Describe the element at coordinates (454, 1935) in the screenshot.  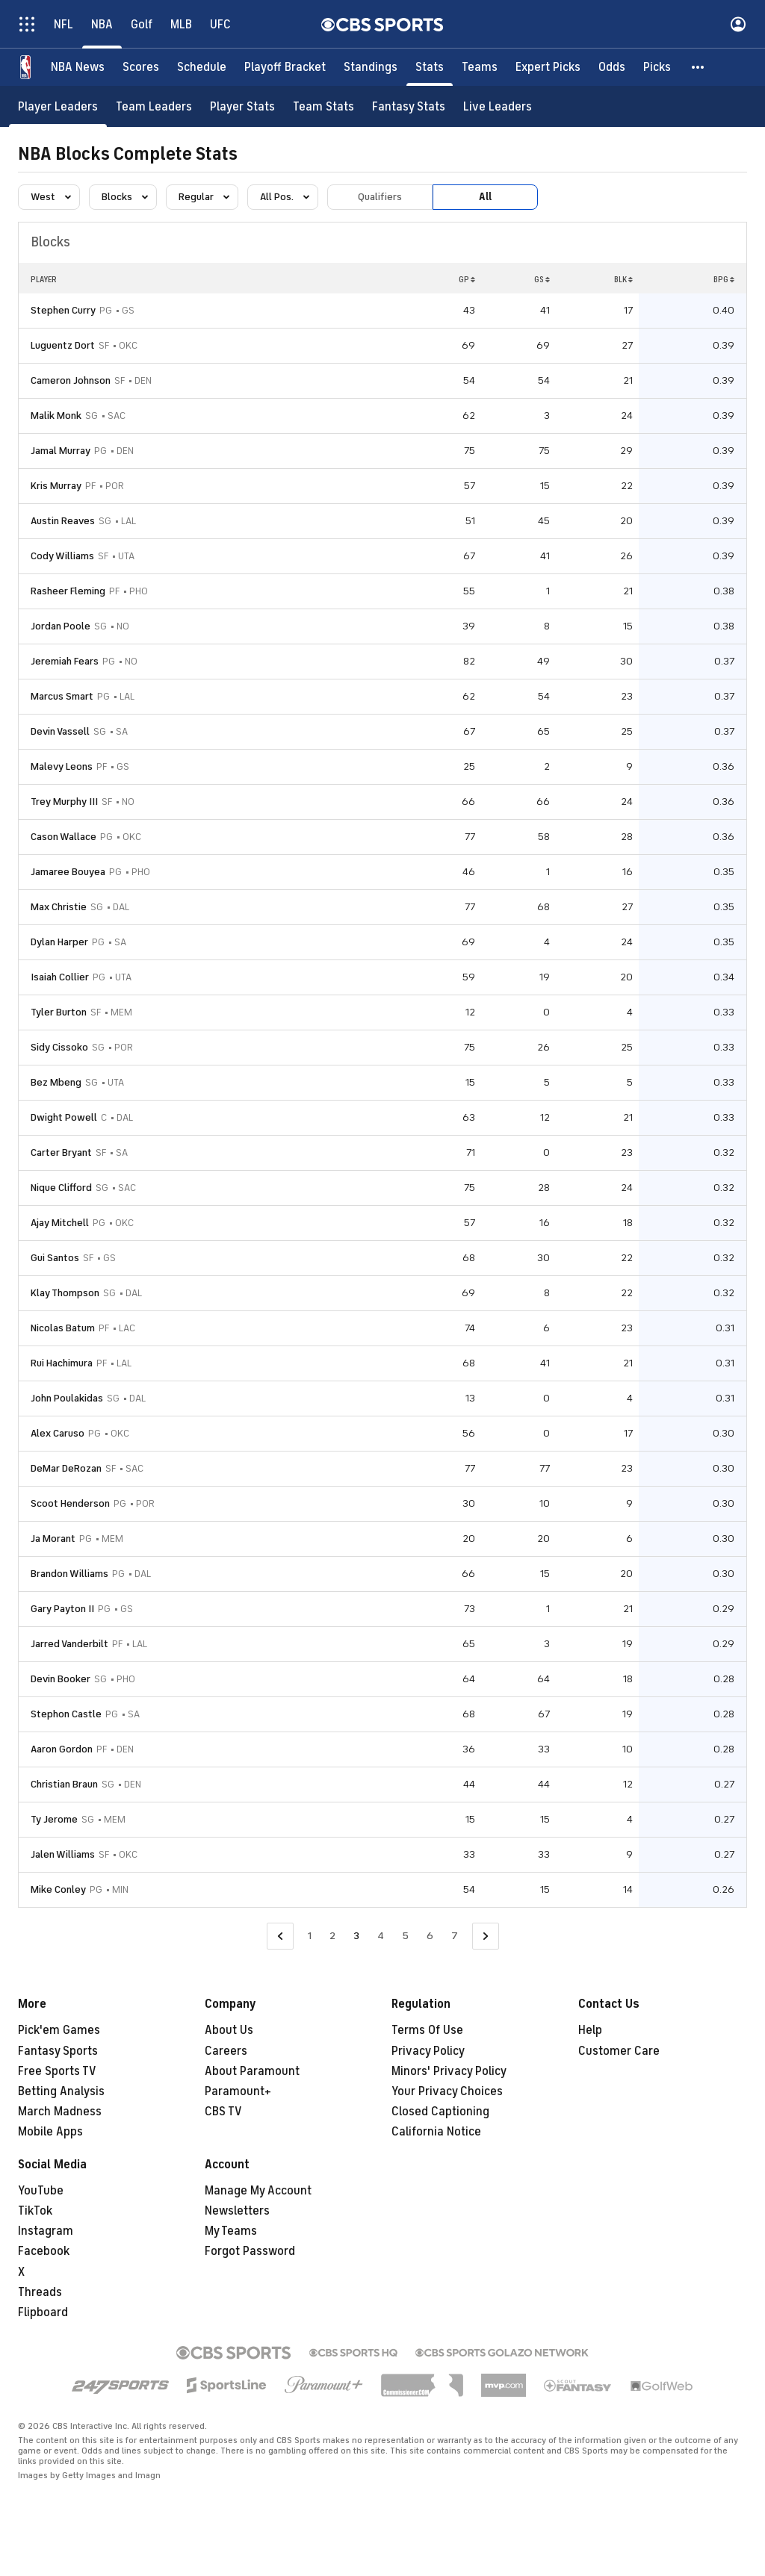
I see `7 [Go to Page 7]` at that location.